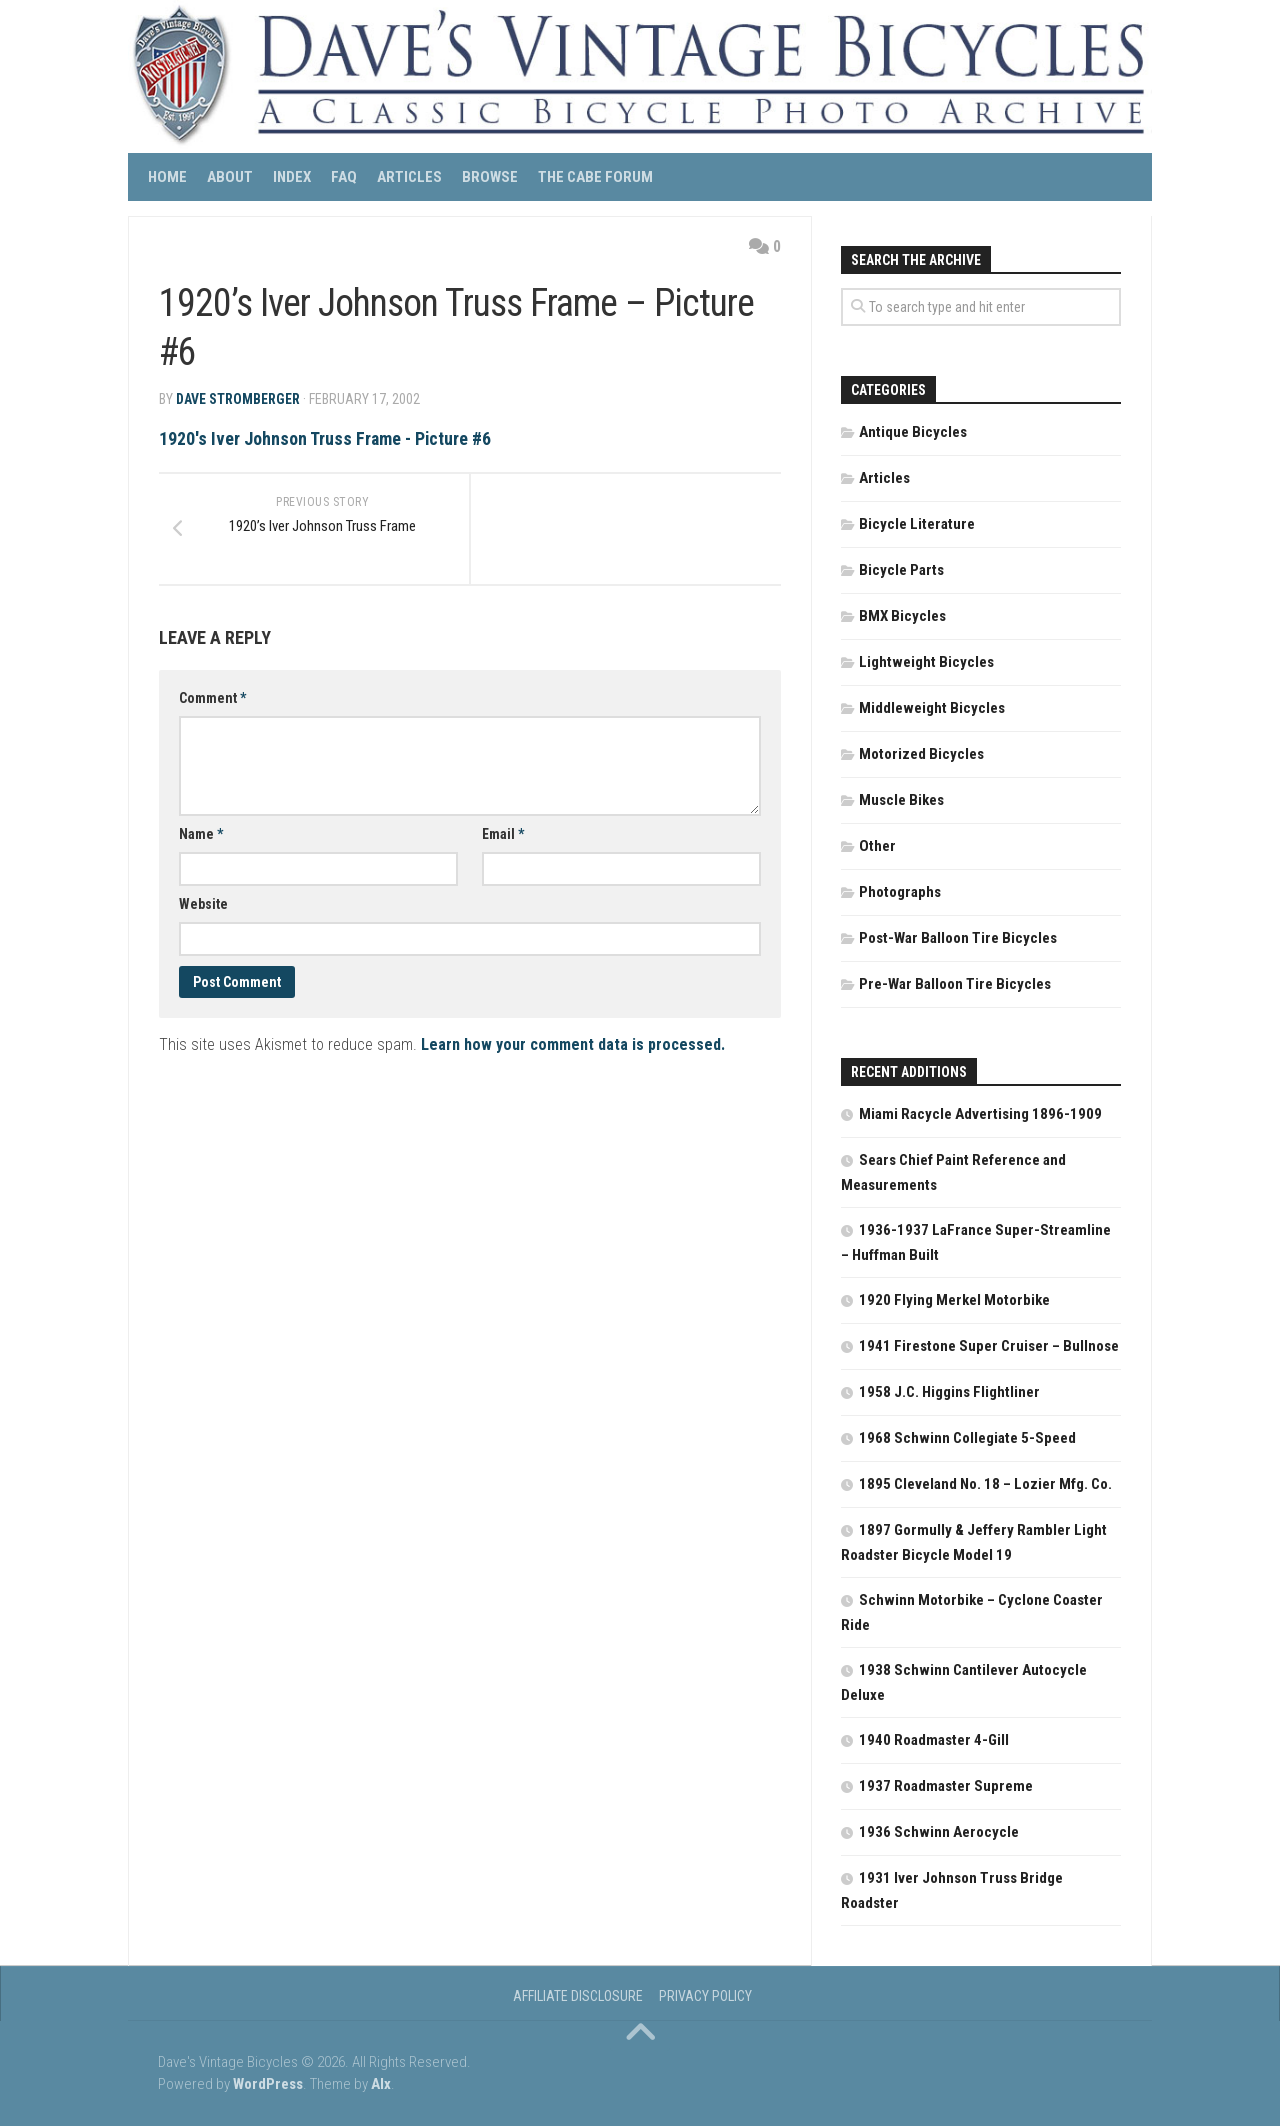 The height and width of the screenshot is (2126, 1280). I want to click on Muscle Bikes, so click(901, 800).